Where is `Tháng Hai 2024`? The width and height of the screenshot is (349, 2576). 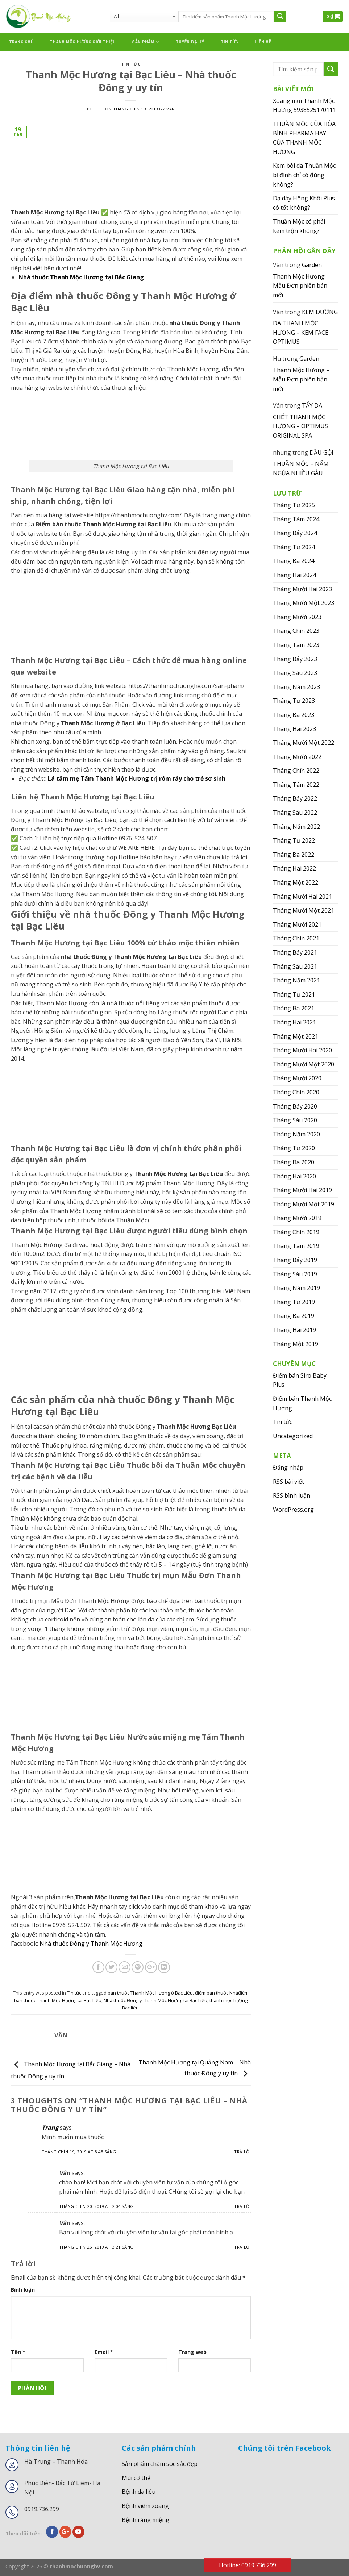
Tháng Hai 2024 is located at coordinates (294, 575).